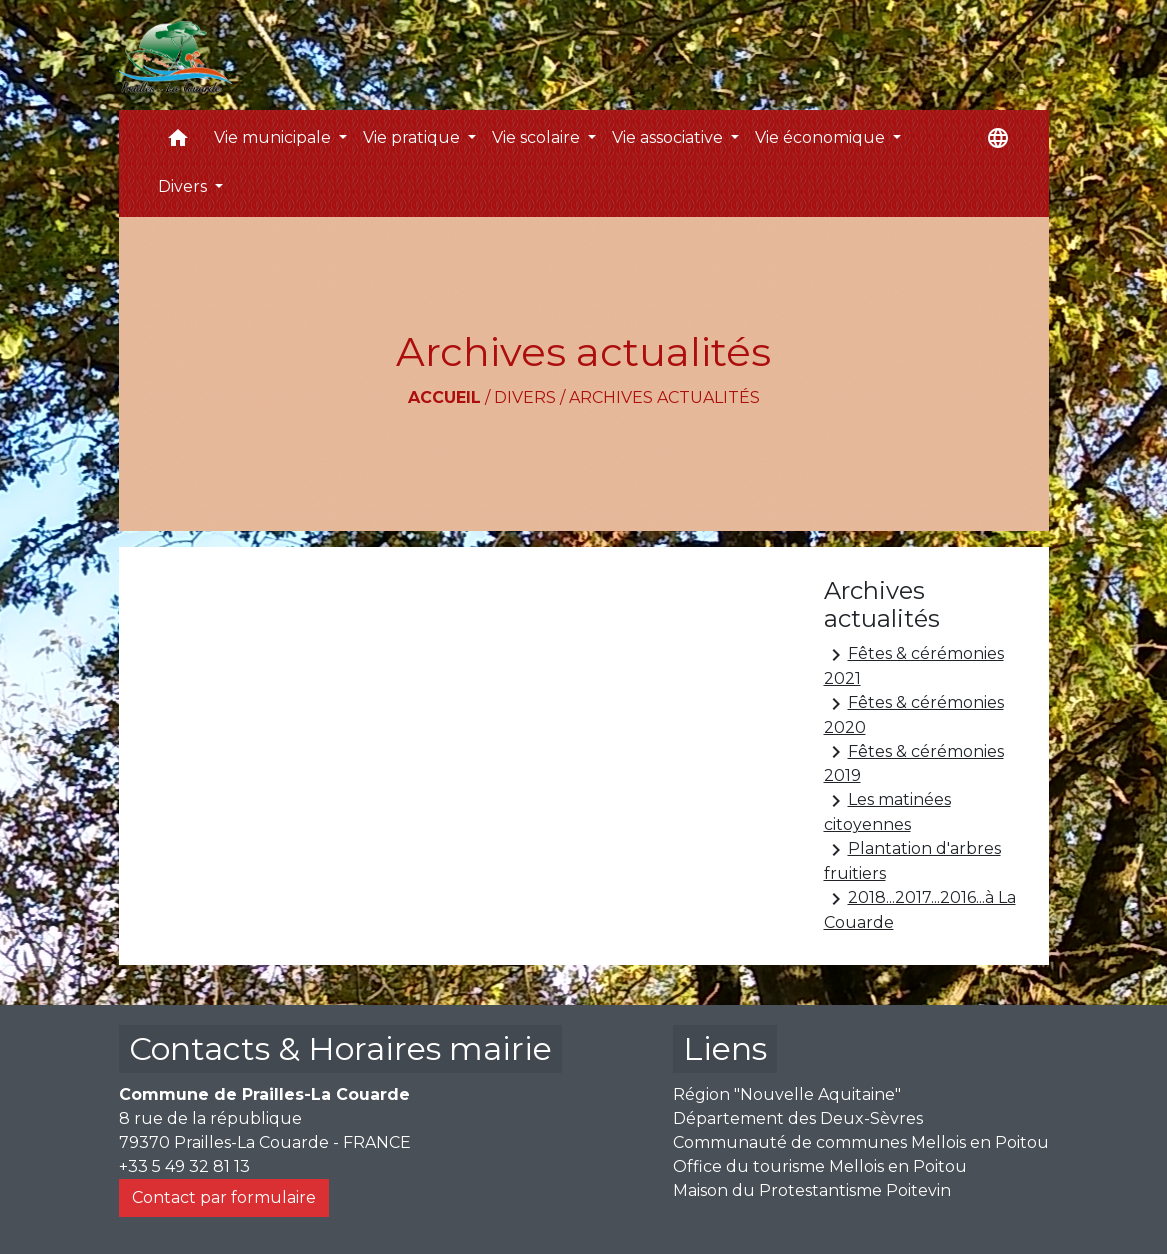  What do you see at coordinates (669, 137) in the screenshot?
I see `Vie associative [button]` at bounding box center [669, 137].